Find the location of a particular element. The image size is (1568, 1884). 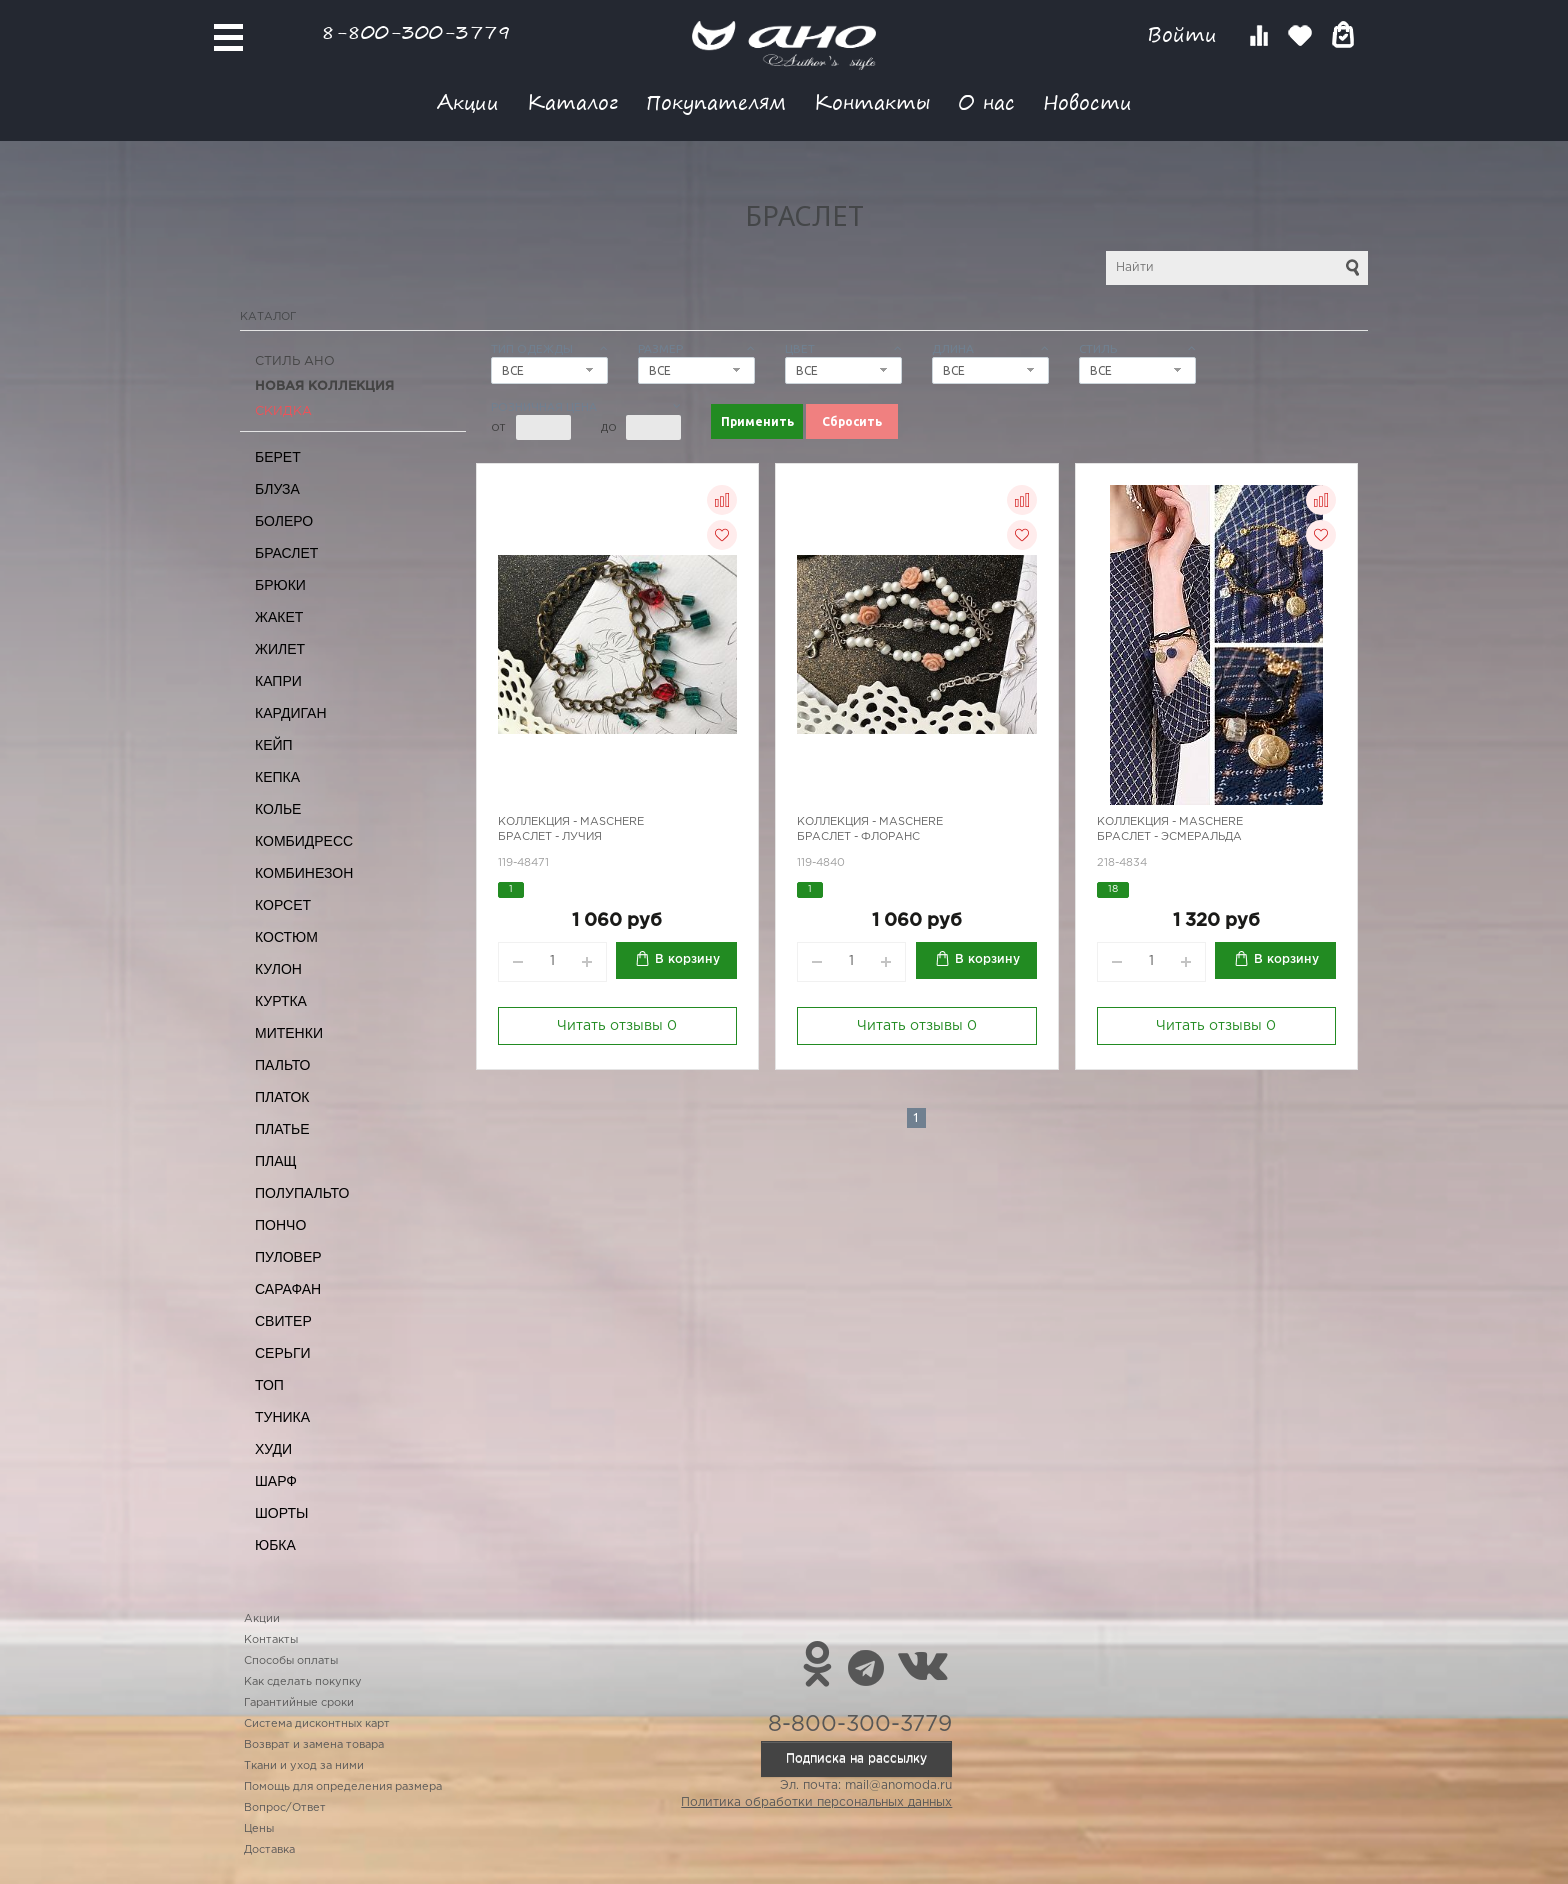

Стиль АНО is located at coordinates (295, 361).